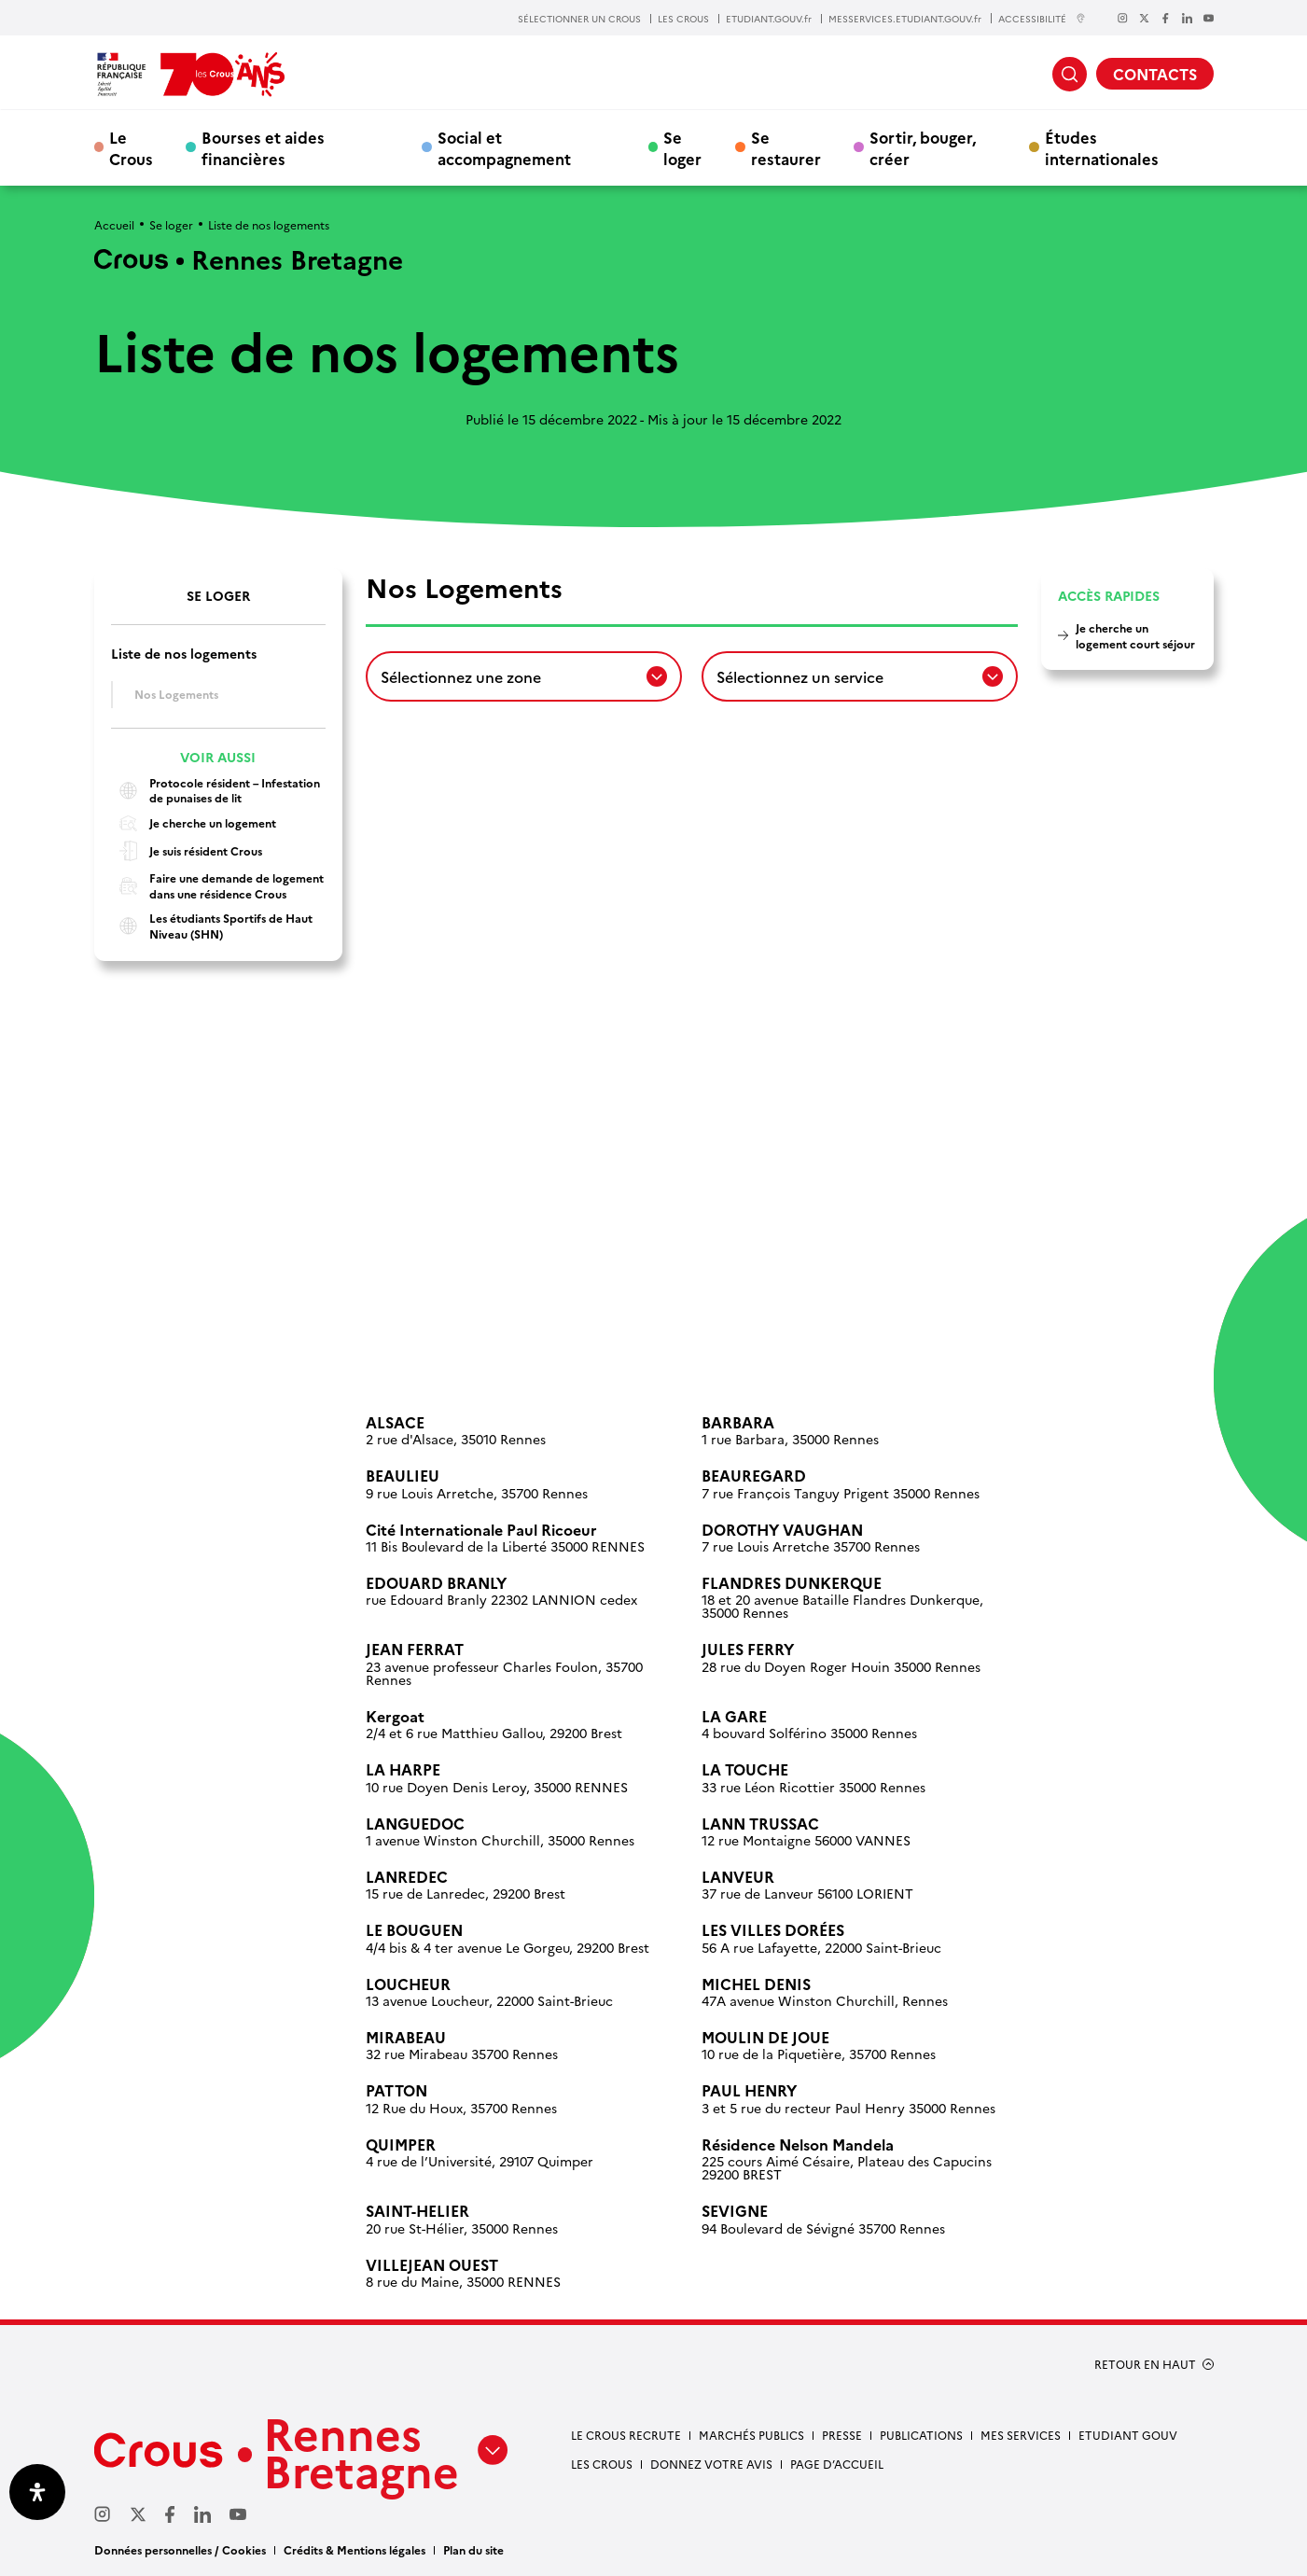  I want to click on [Ouvrir le panneau d'accessibilité], so click(37, 2492).